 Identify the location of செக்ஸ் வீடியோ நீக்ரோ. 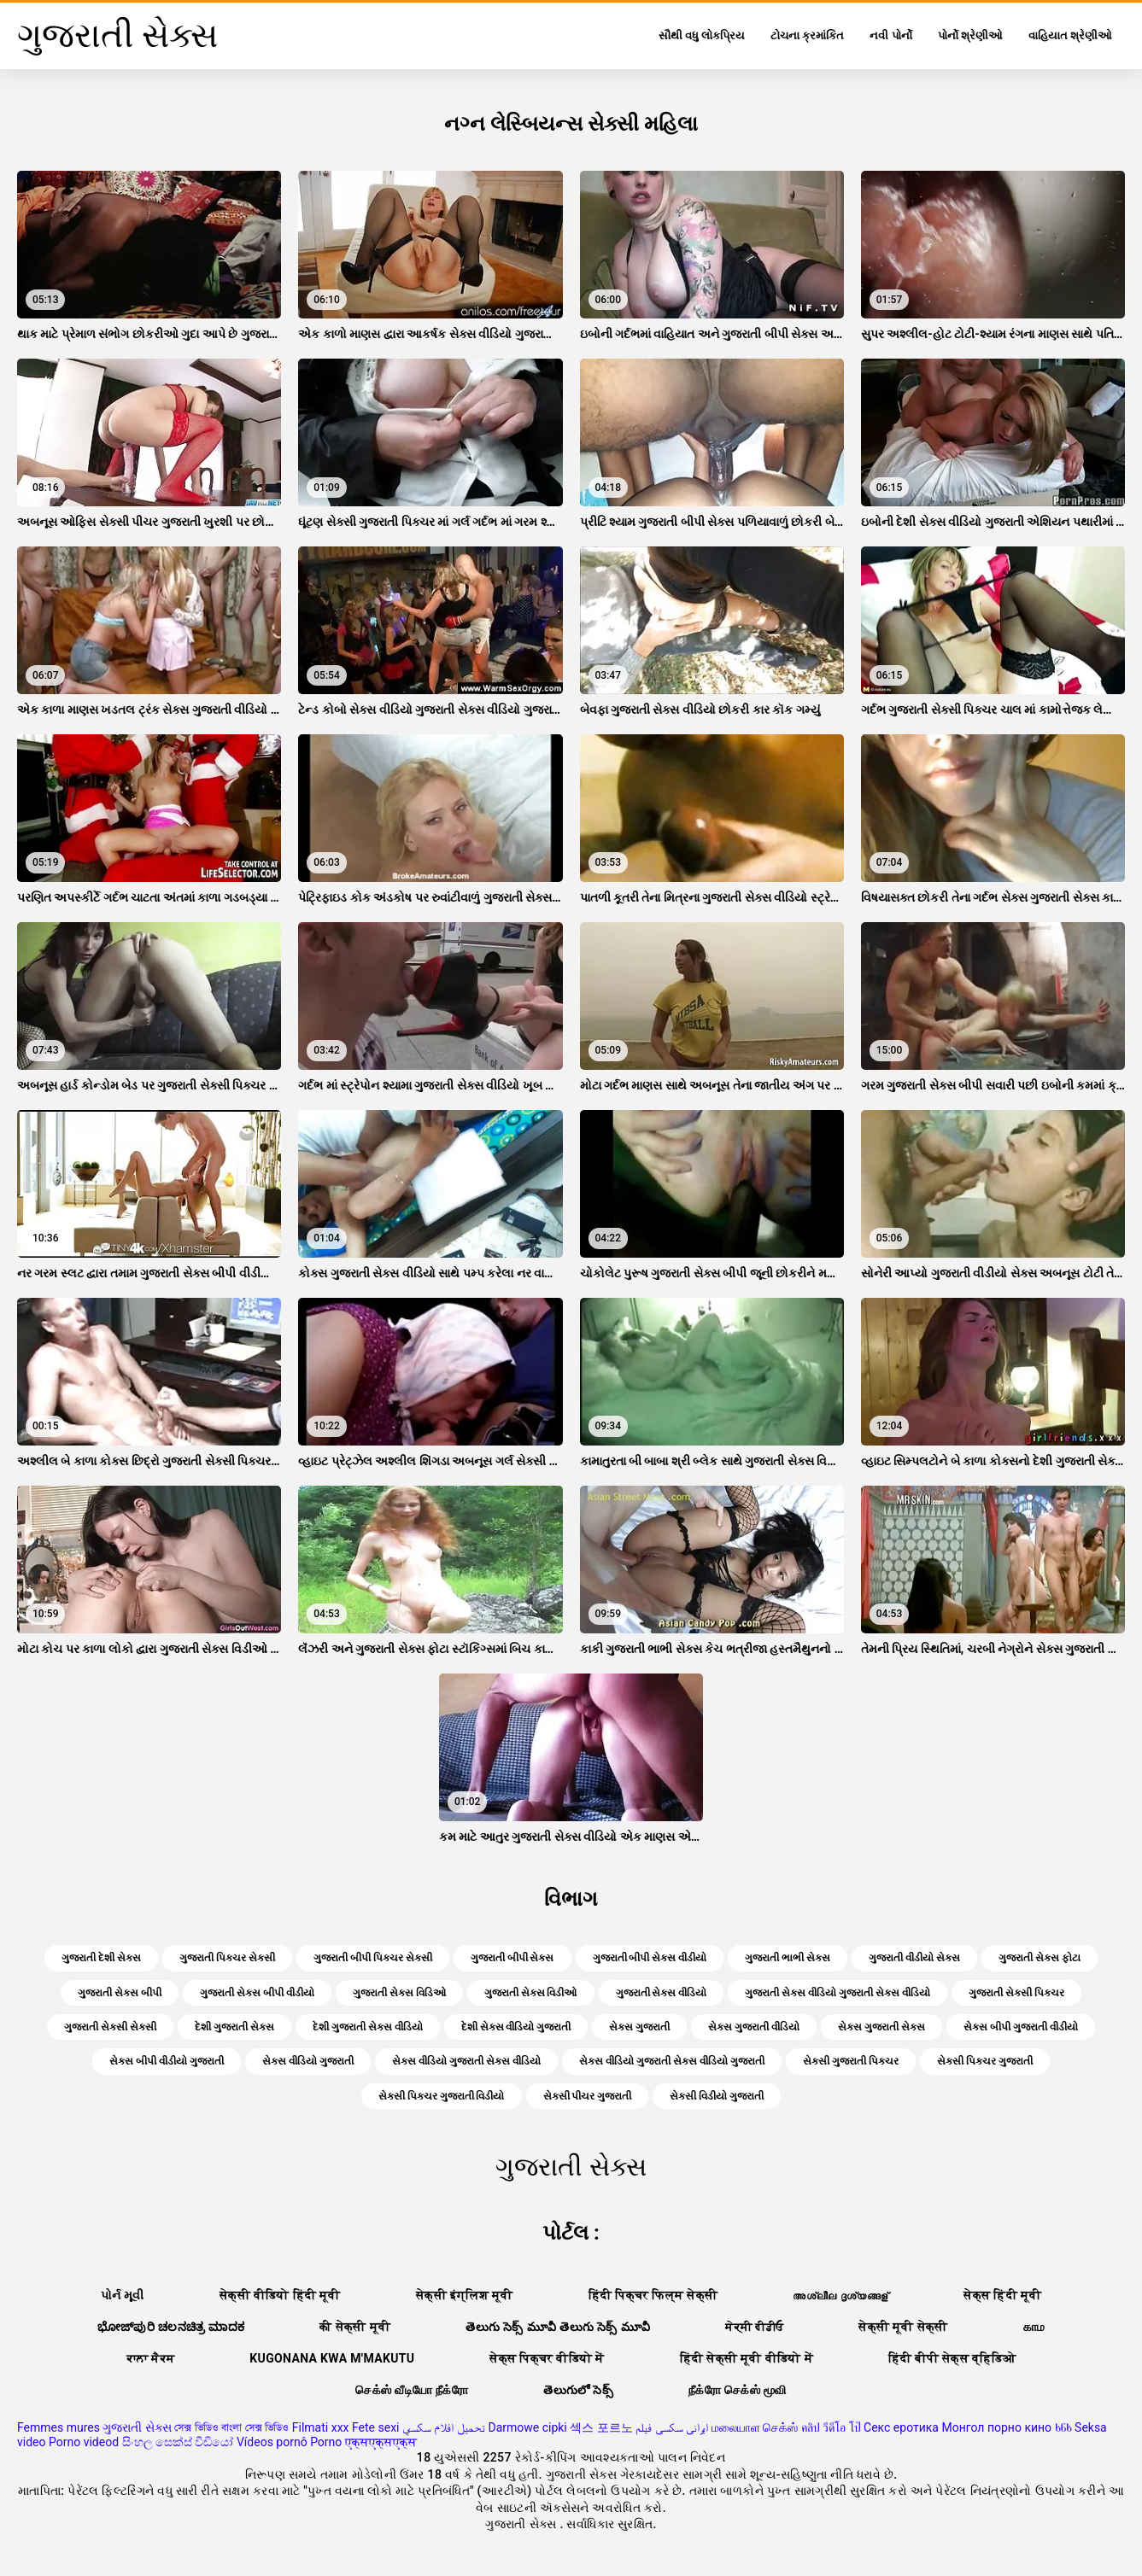
(411, 2390).